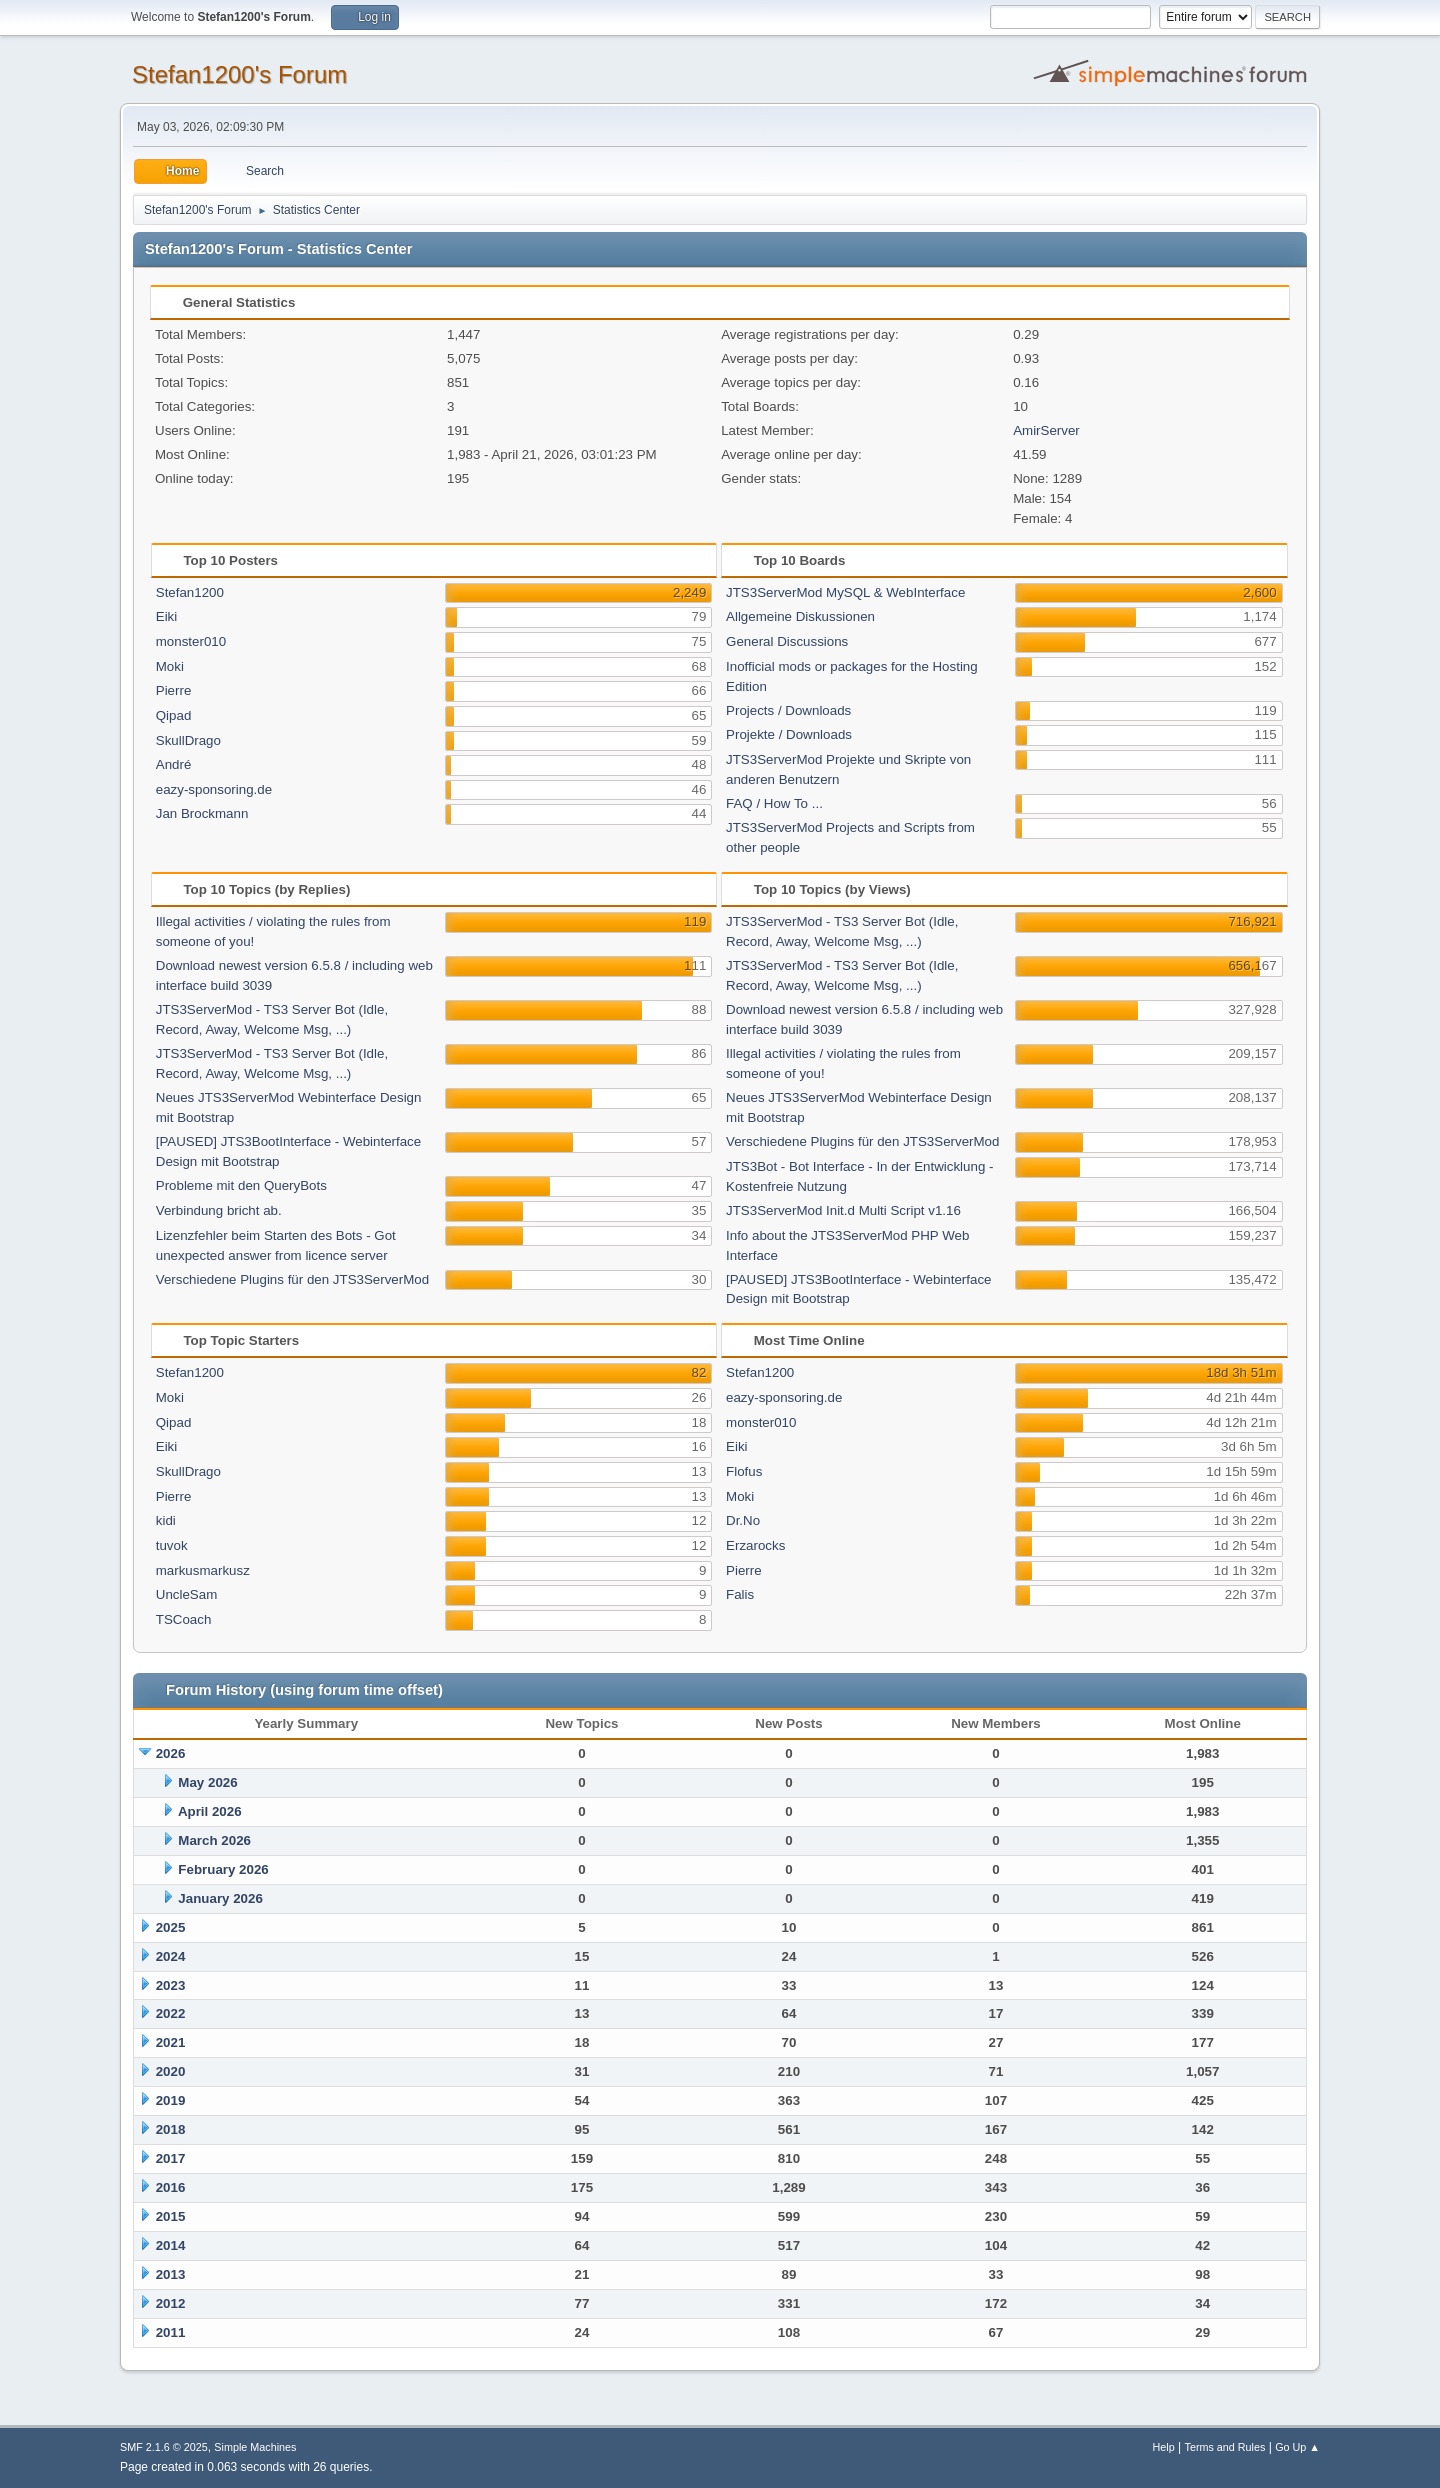 This screenshot has width=1440, height=2488. I want to click on Falis, so click(740, 1594).